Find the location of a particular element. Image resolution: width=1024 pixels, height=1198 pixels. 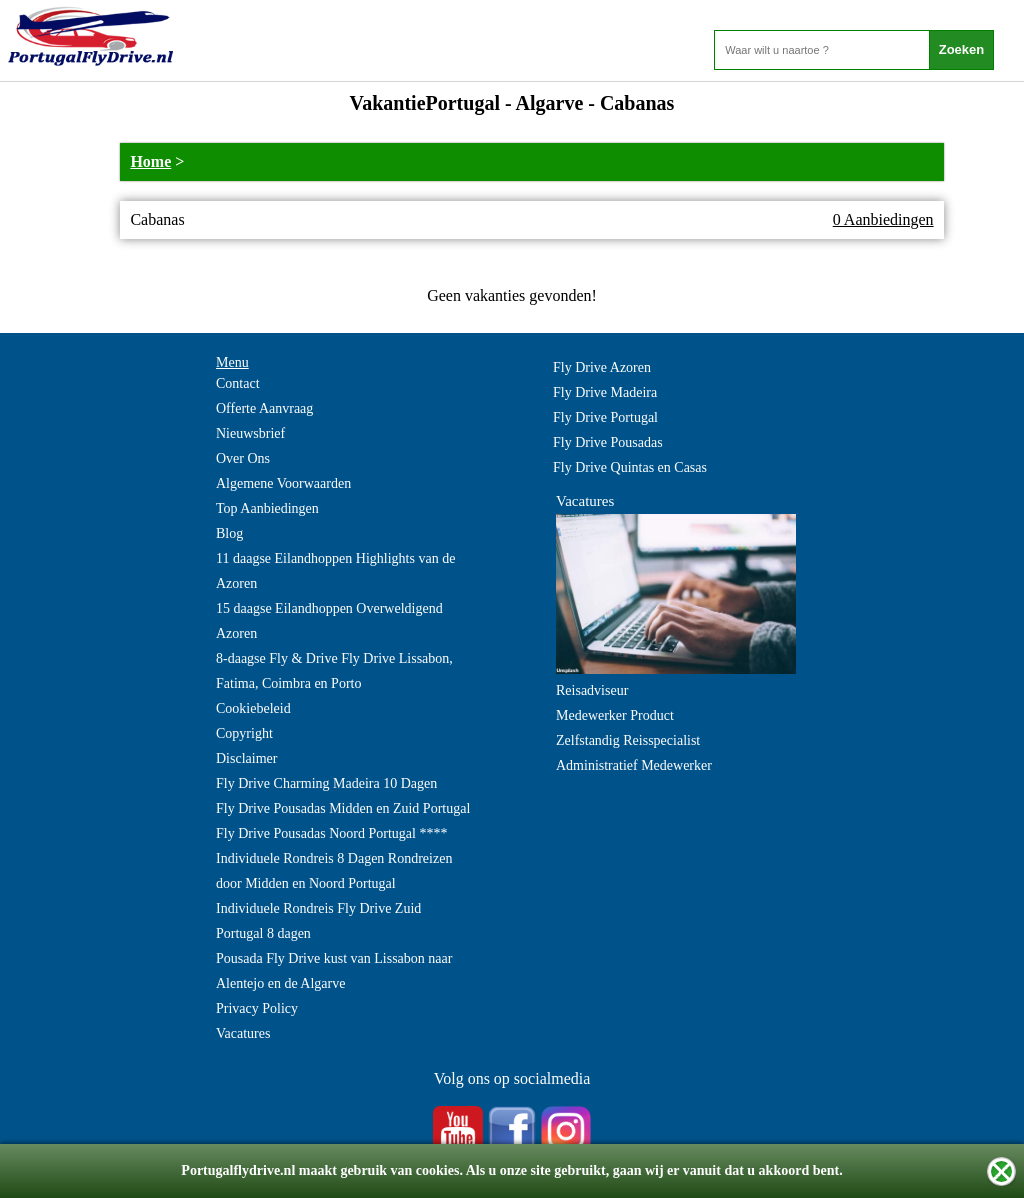

Medewerker Product is located at coordinates (615, 715).